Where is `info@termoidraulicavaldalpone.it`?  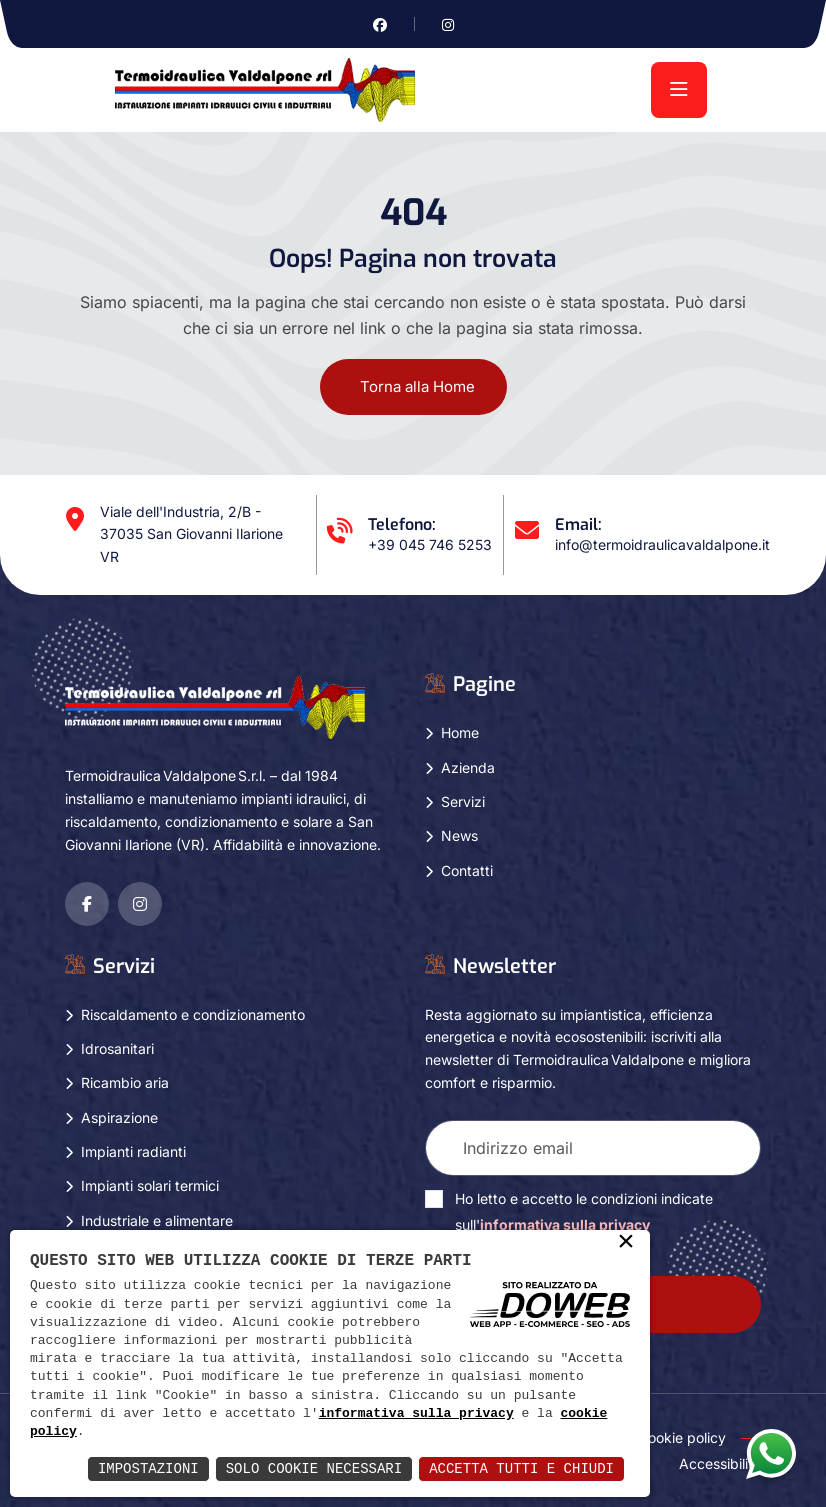 info@termoidraulicavaldalpone.it is located at coordinates (662, 544).